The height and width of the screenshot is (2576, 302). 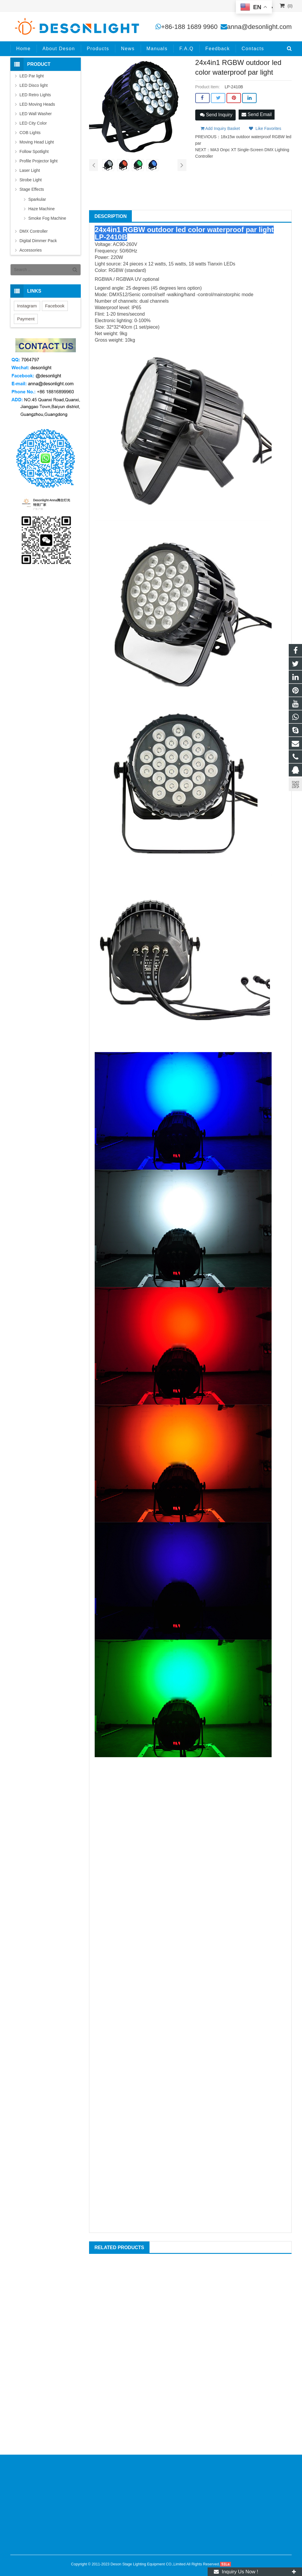 What do you see at coordinates (34, 151) in the screenshot?
I see `Follow Spotlight` at bounding box center [34, 151].